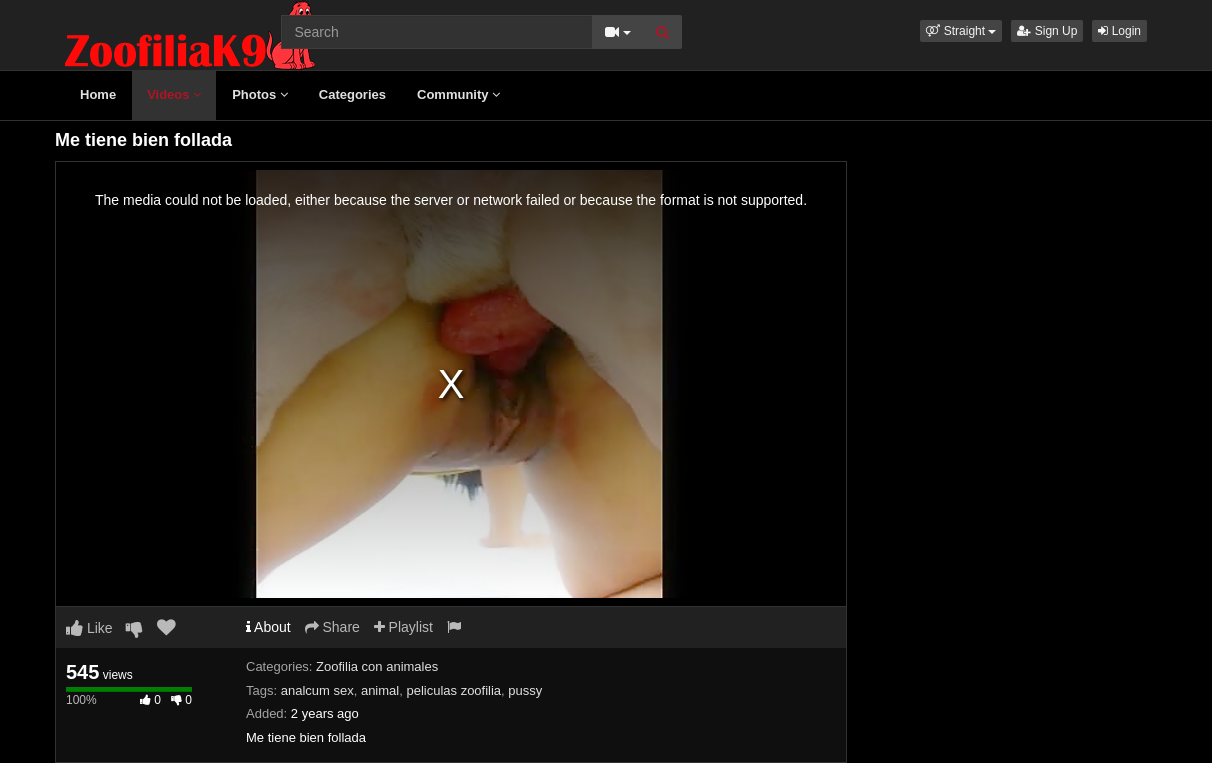 The image size is (1212, 763). What do you see at coordinates (458, 94) in the screenshot?
I see `Community` at bounding box center [458, 94].